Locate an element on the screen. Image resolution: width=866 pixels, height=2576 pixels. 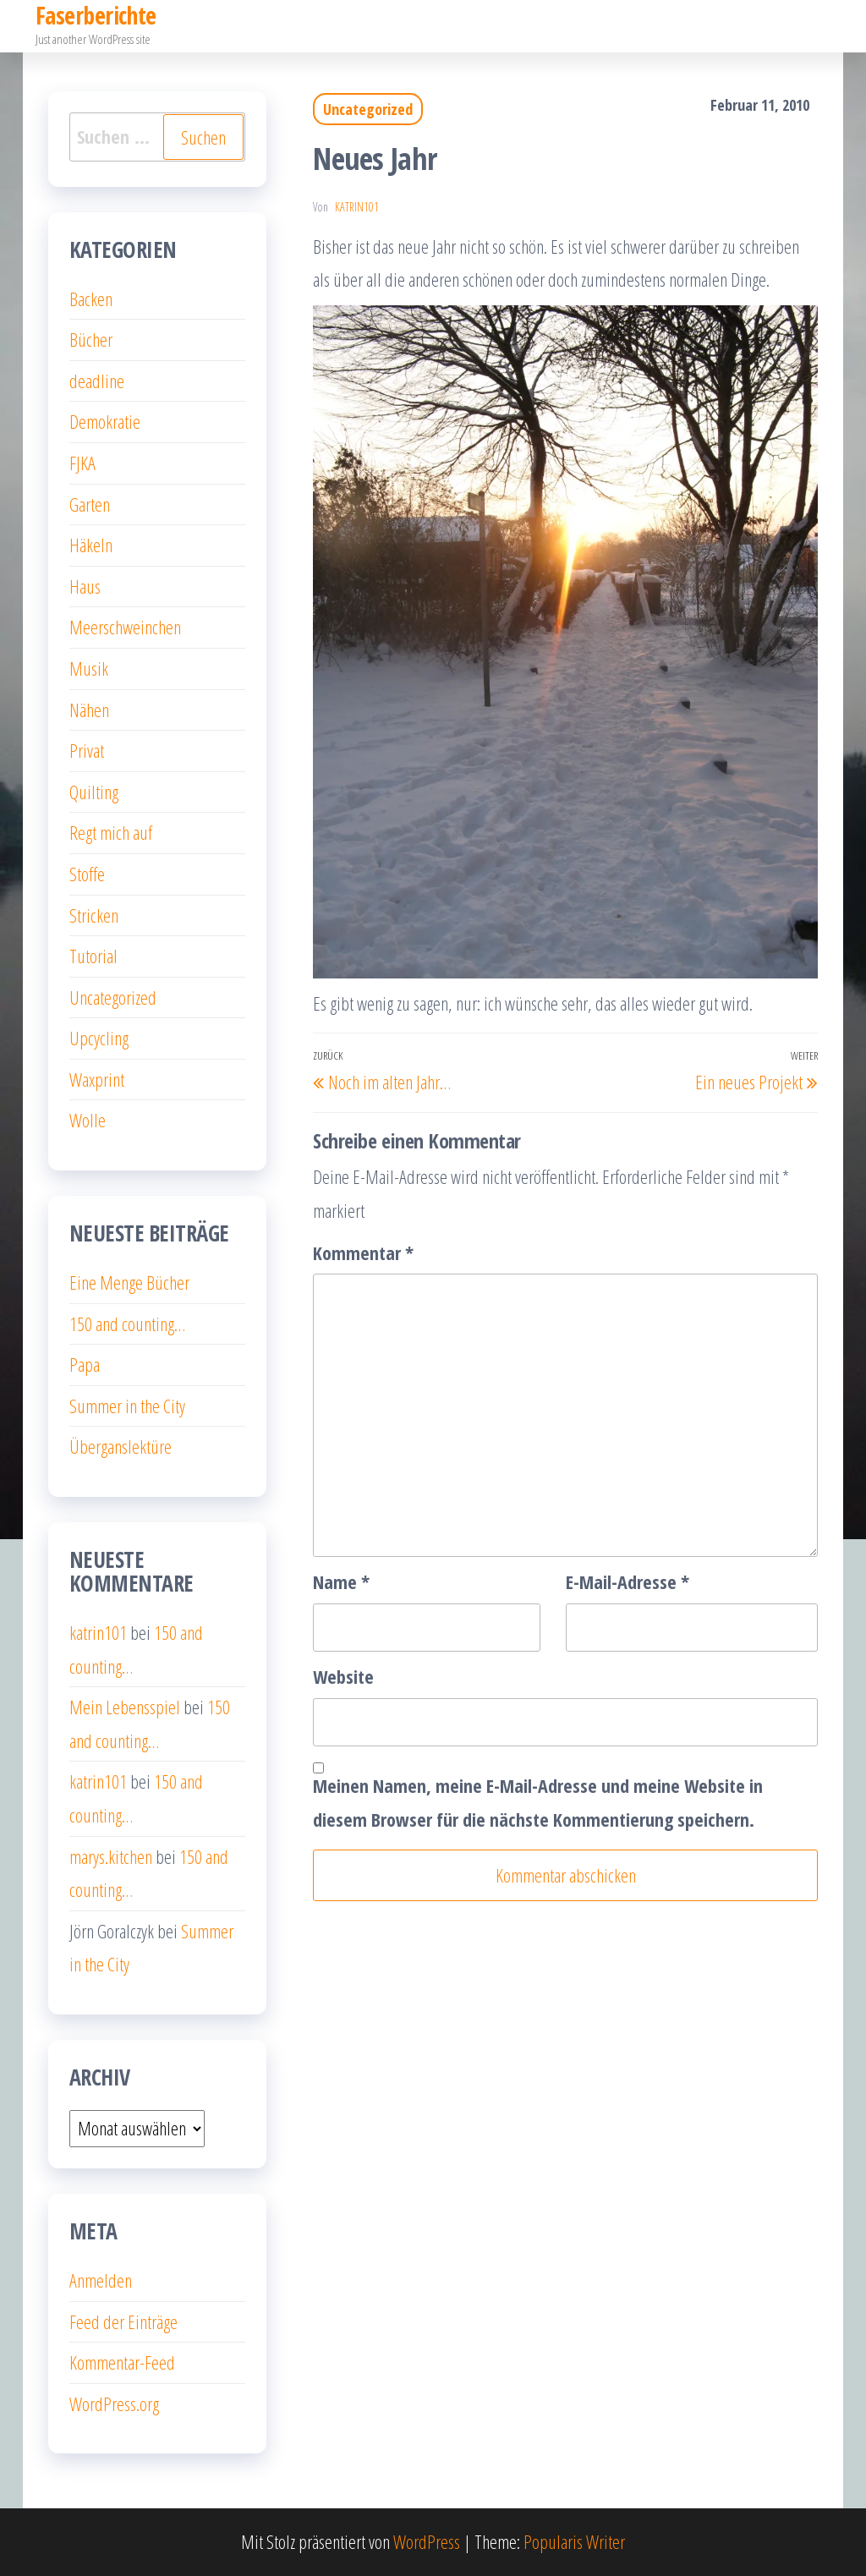
150 and counting… is located at coordinates (127, 1323).